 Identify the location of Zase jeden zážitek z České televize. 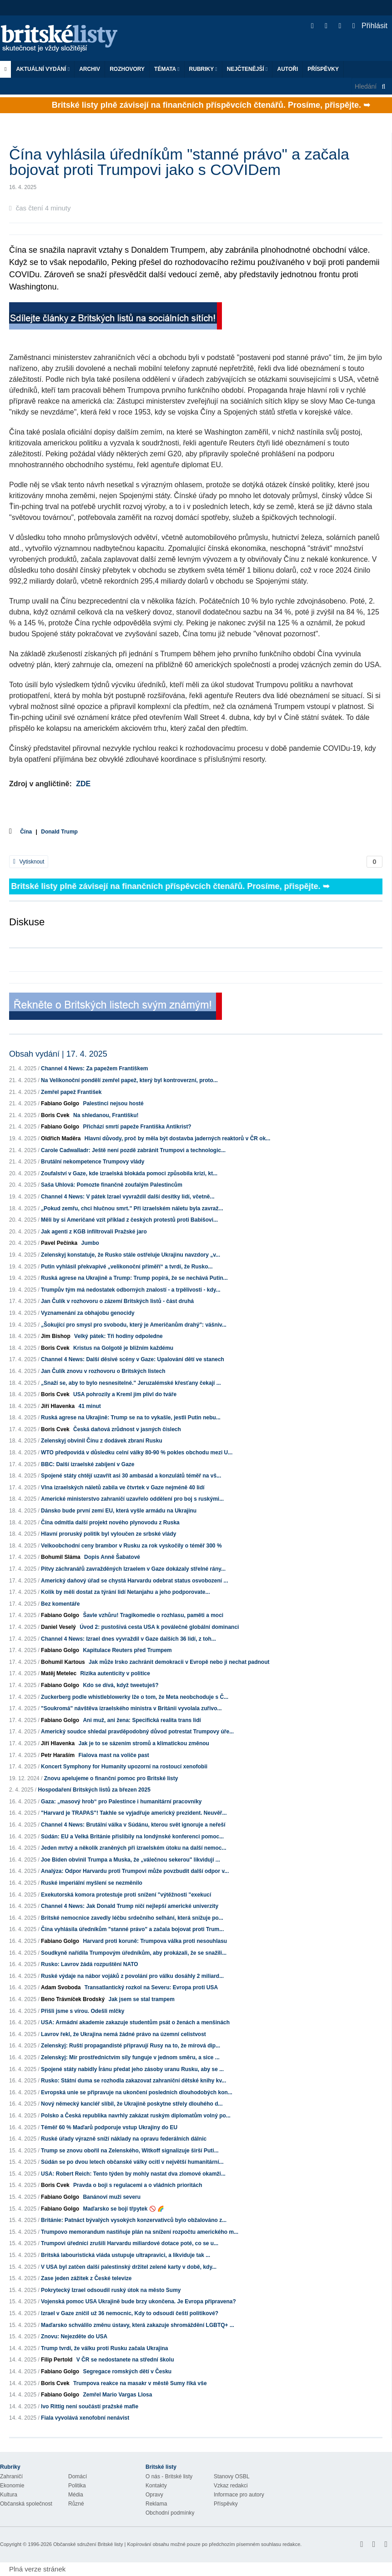
(86, 2278).